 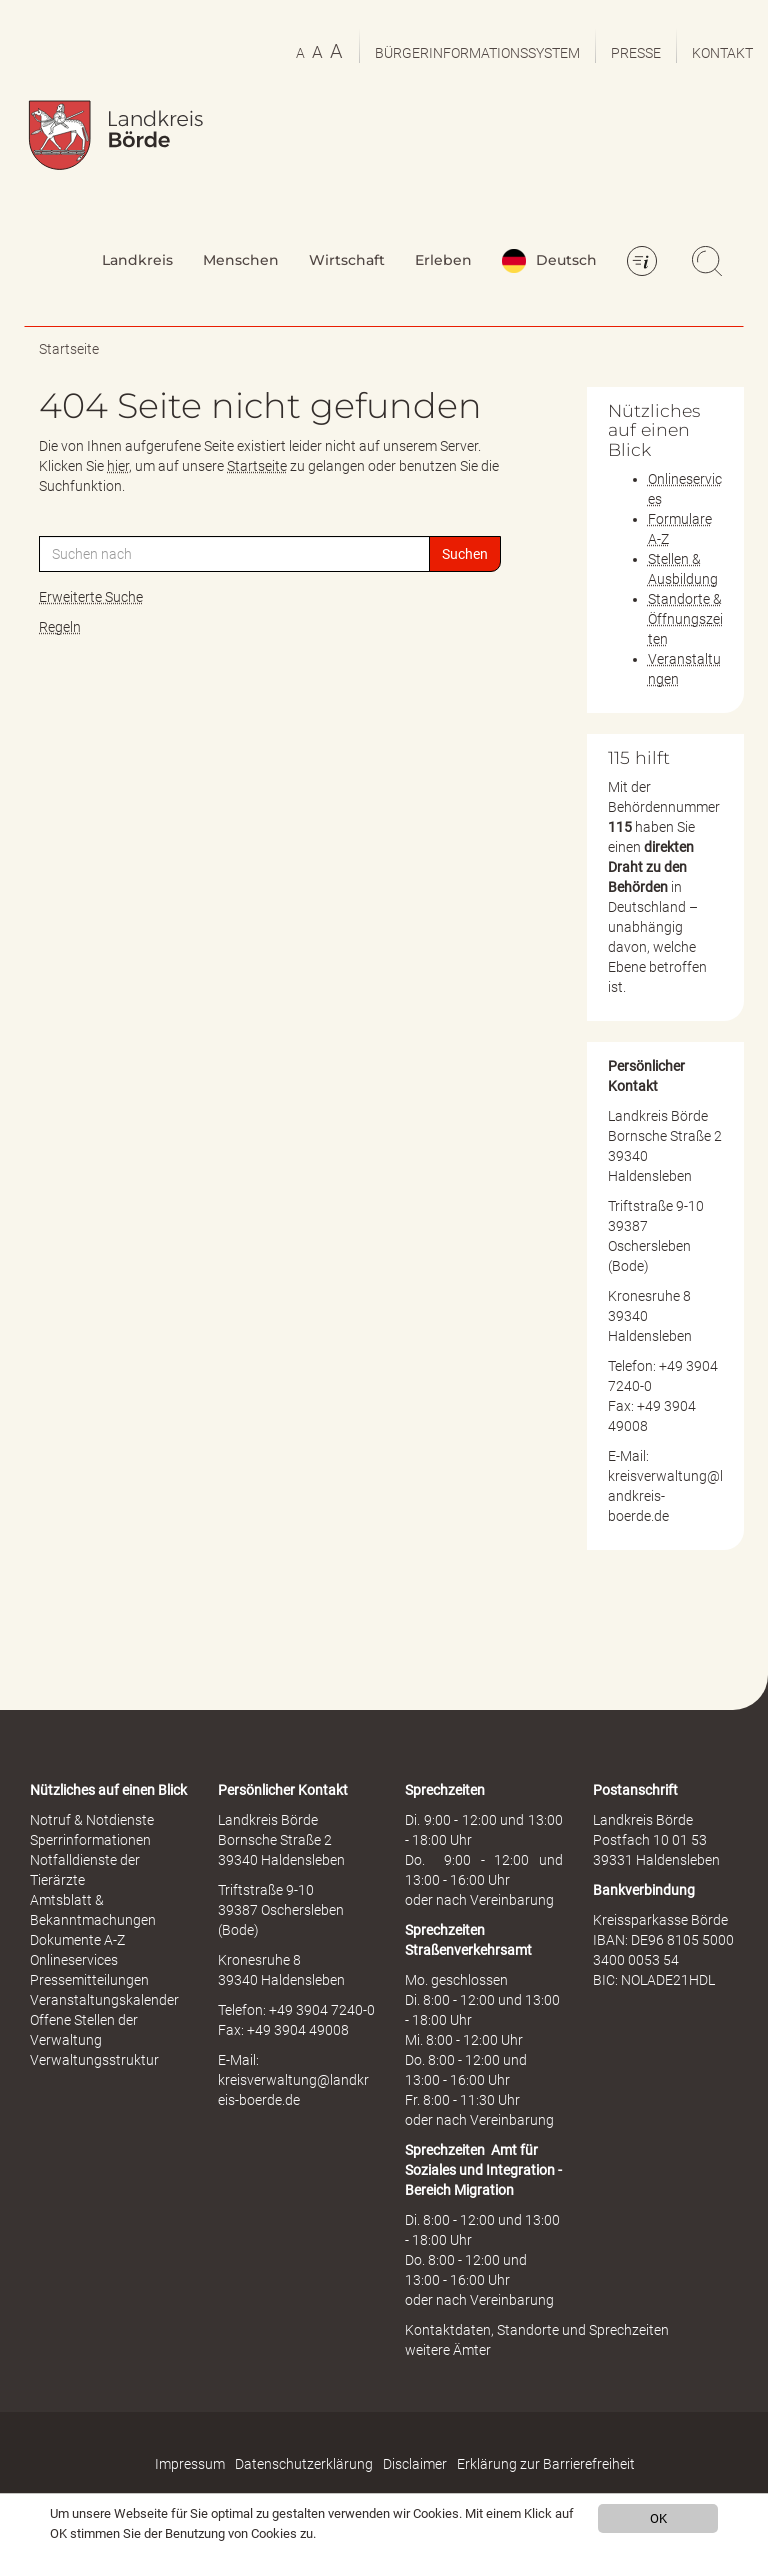 I want to click on Standorte & Öffnungszeiten, so click(x=685, y=619).